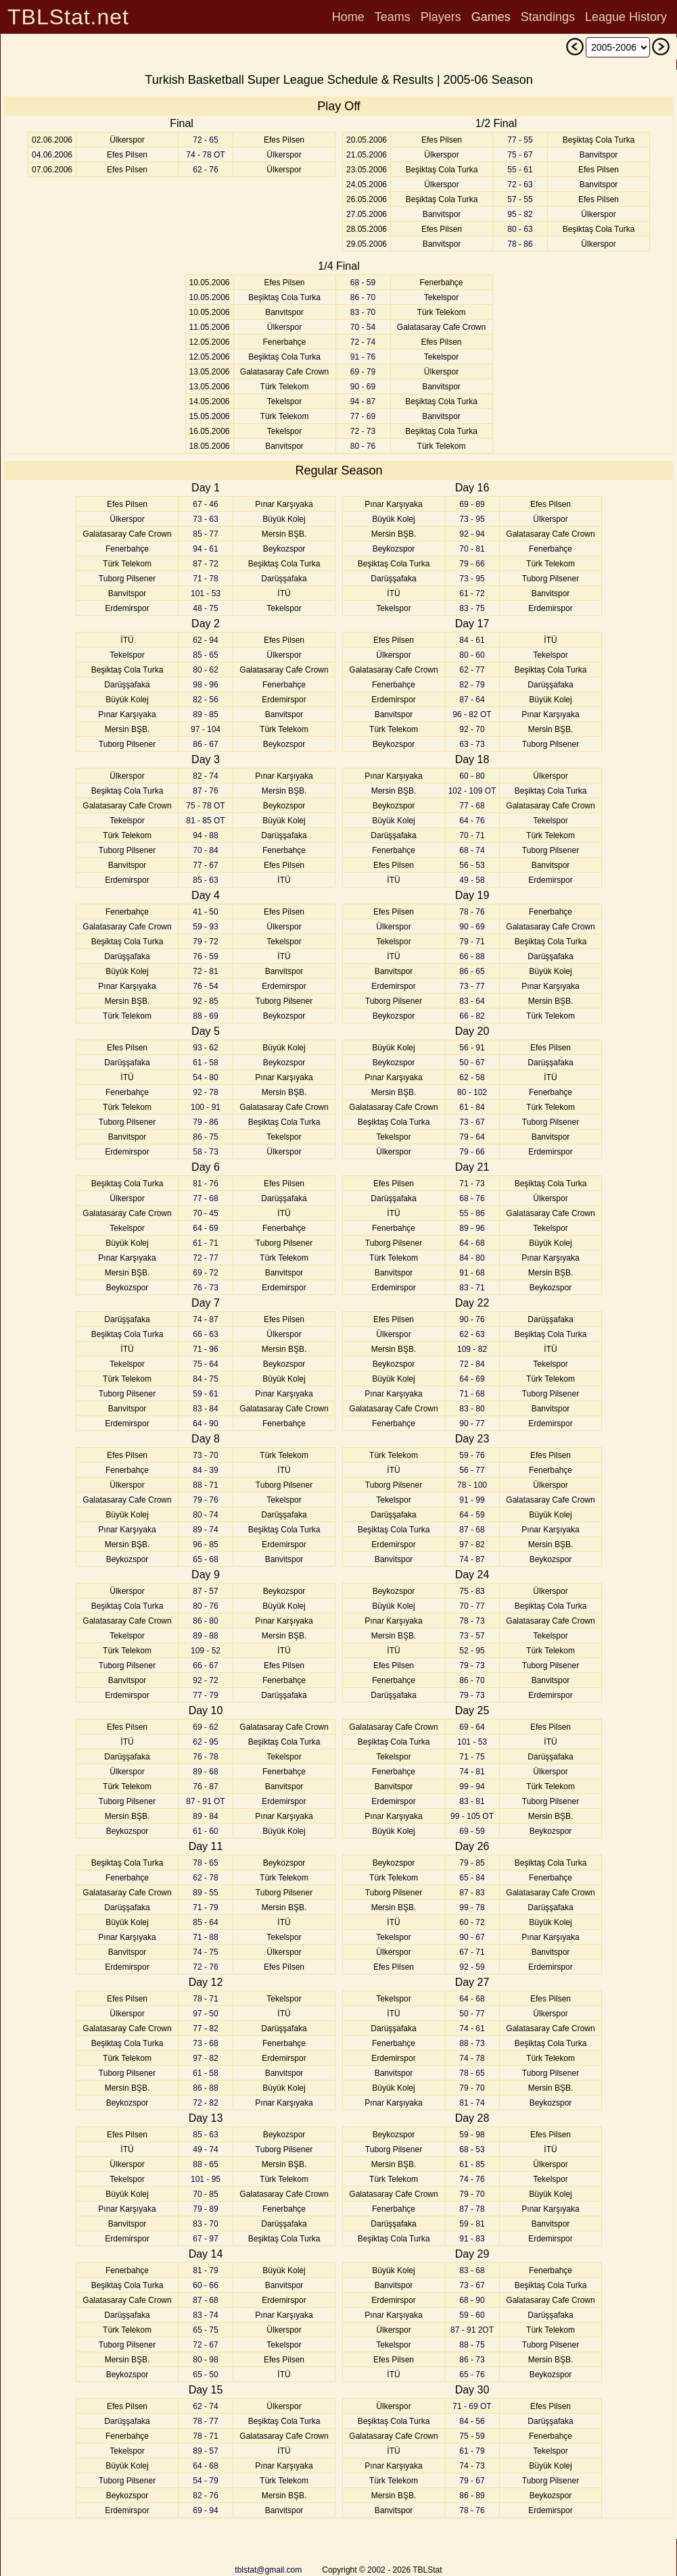 The width and height of the screenshot is (677, 2576). Describe the element at coordinates (471, 2103) in the screenshot. I see `81 - 74` at that location.